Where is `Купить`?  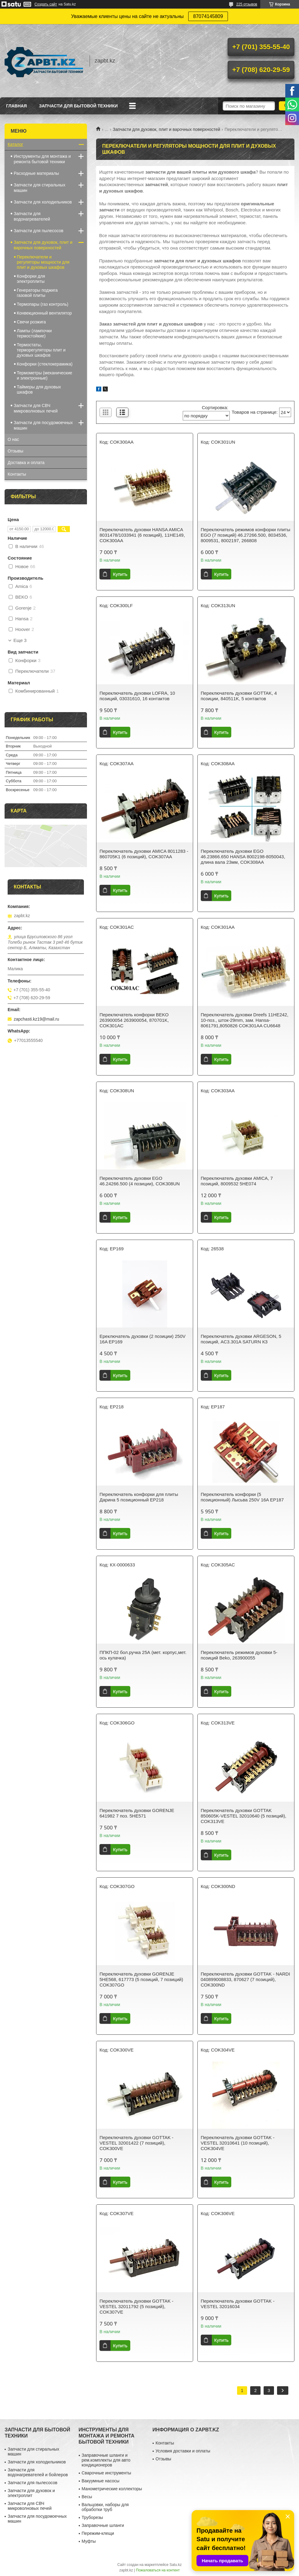
Купить is located at coordinates (120, 574).